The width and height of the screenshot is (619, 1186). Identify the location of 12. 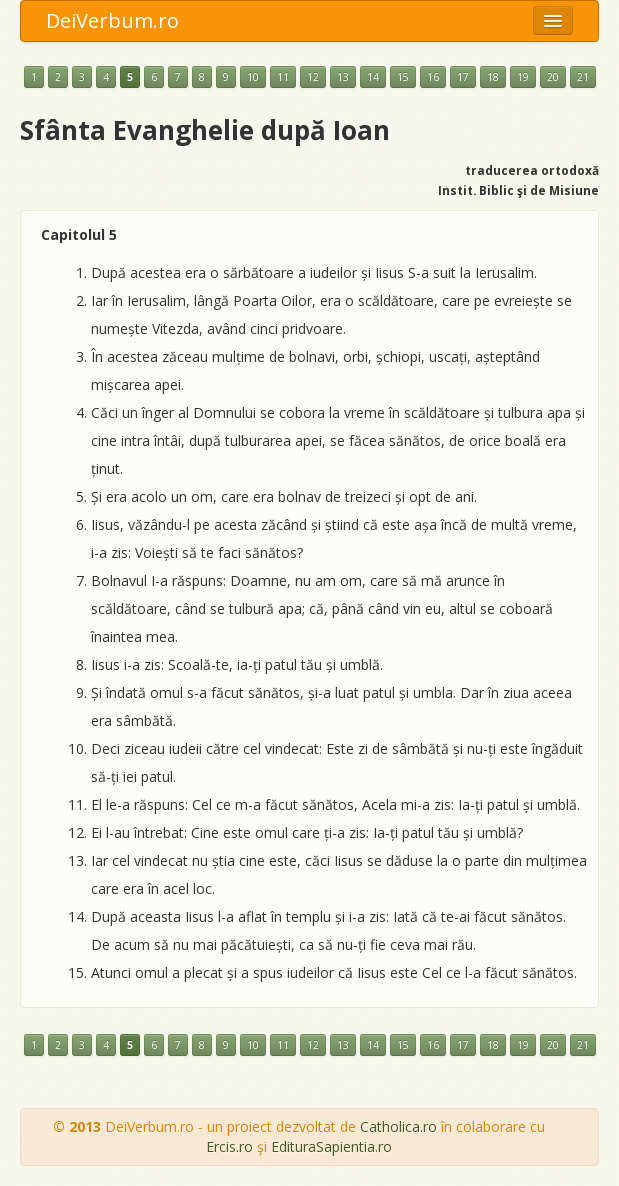
(313, 77).